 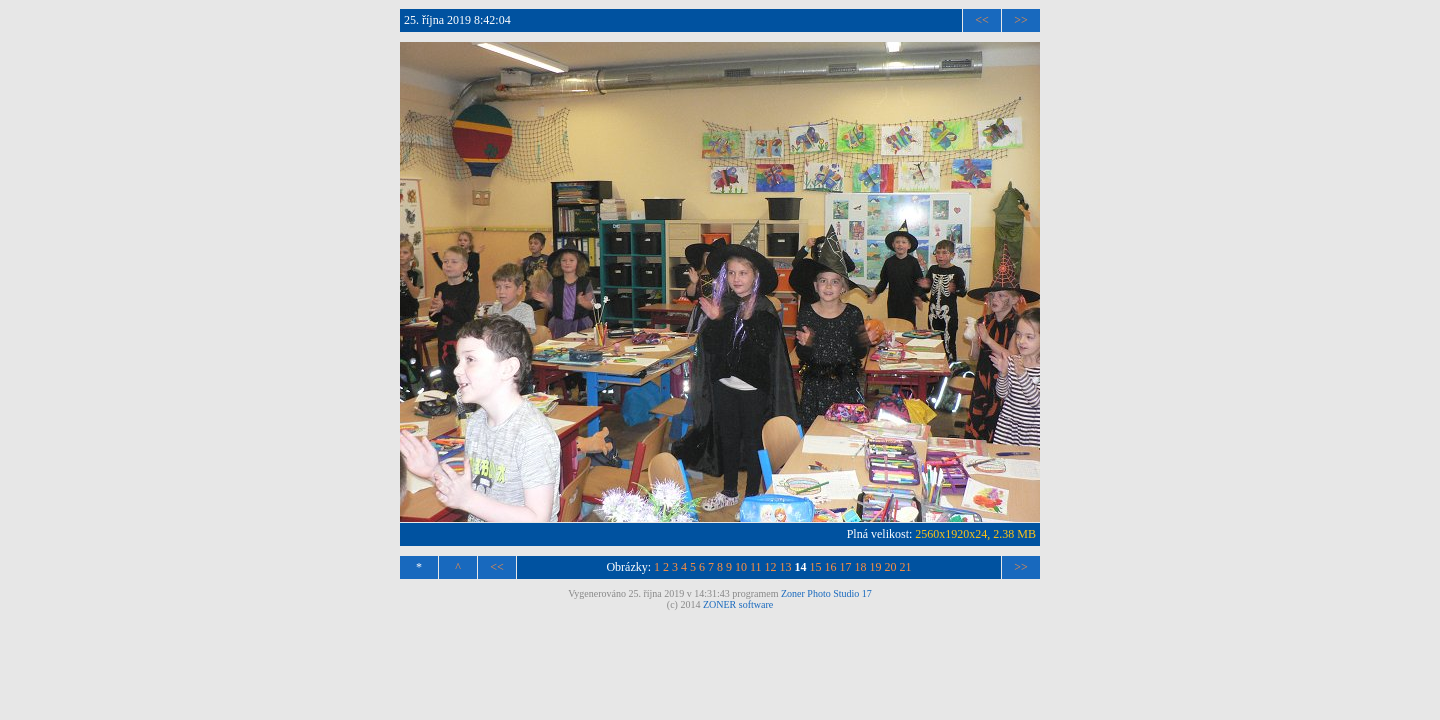 What do you see at coordinates (831, 567) in the screenshot?
I see `16` at bounding box center [831, 567].